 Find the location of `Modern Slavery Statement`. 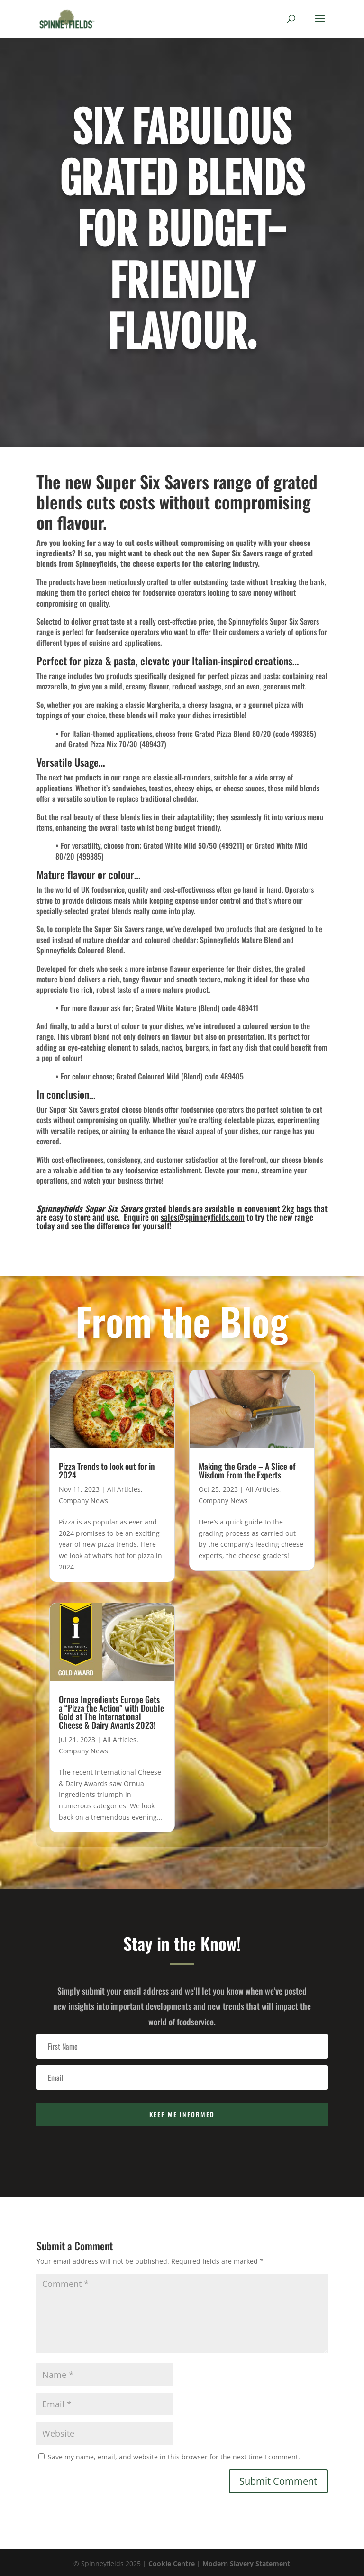

Modern Slavery Statement is located at coordinates (246, 2563).